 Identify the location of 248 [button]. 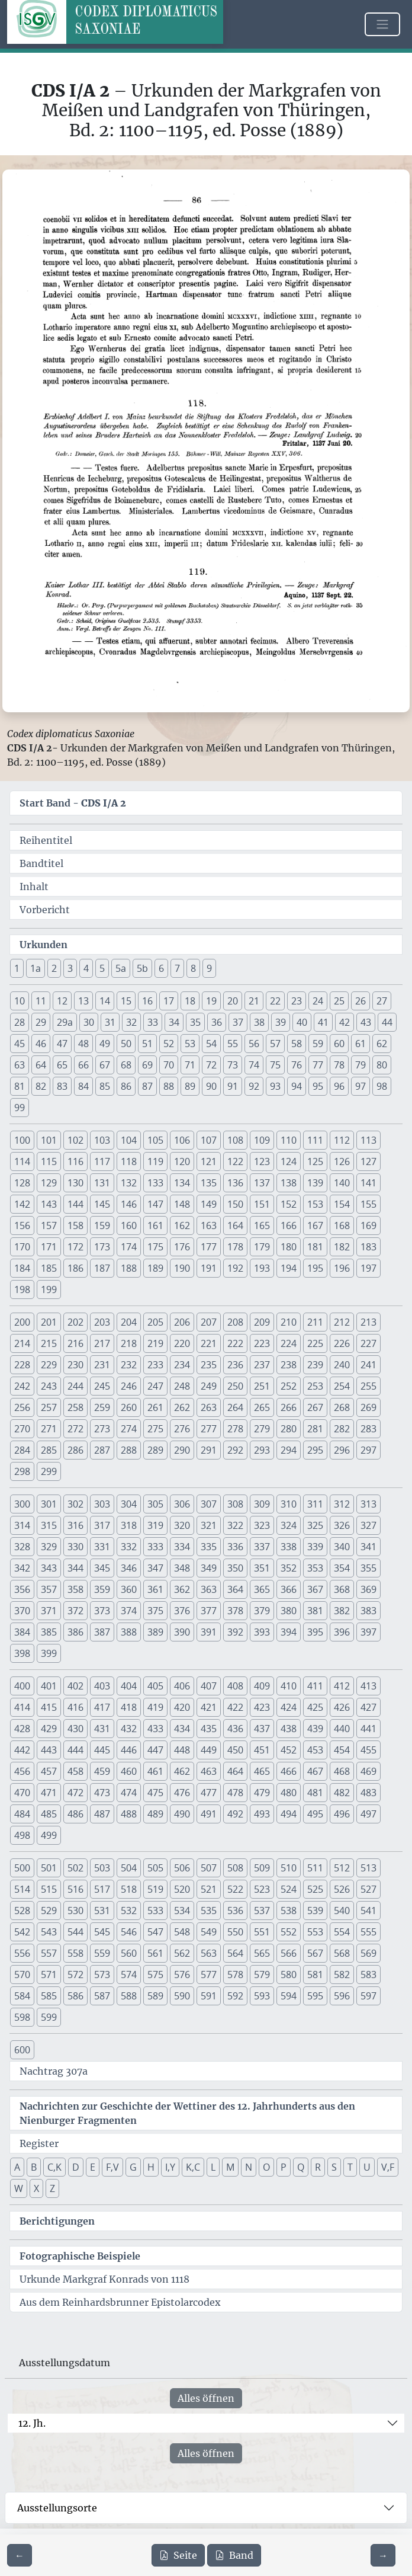
(182, 1386).